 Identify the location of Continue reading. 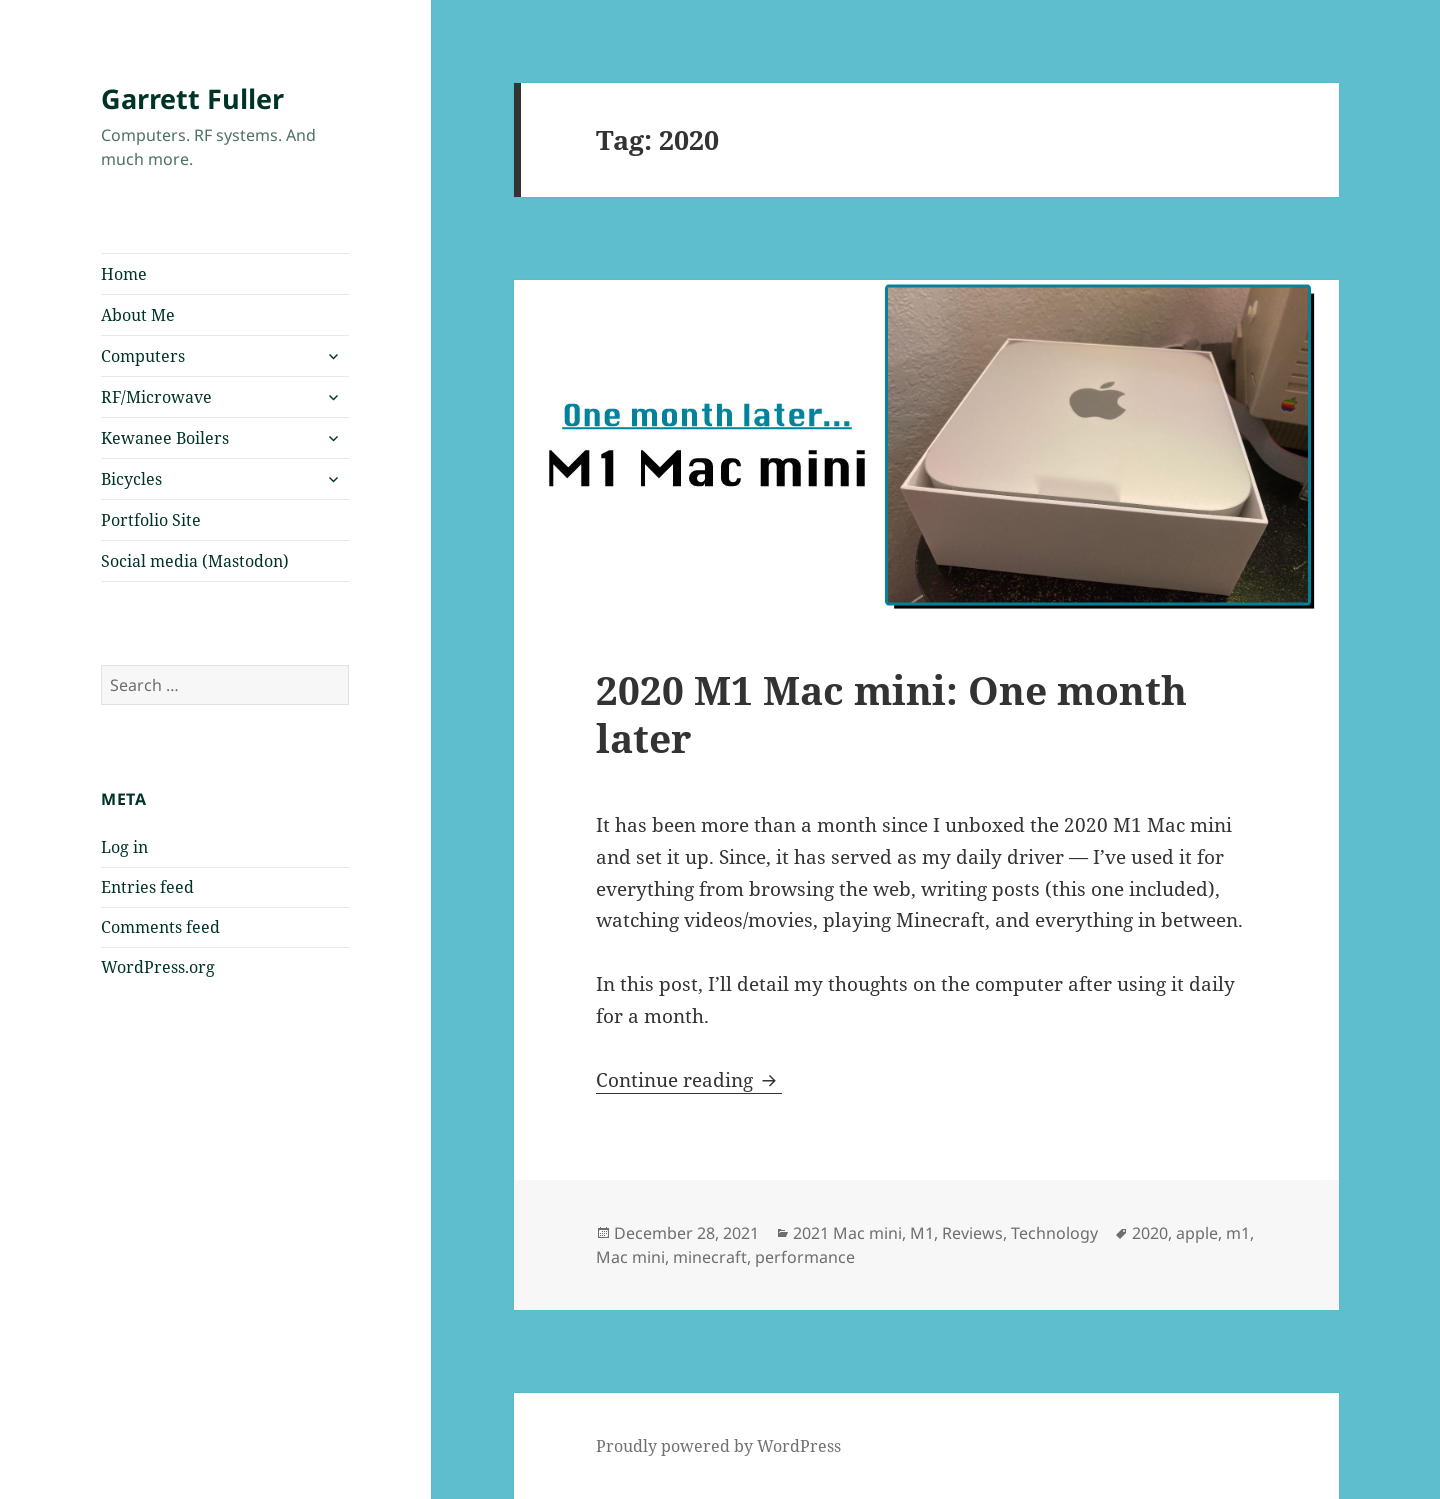
(689, 1080).